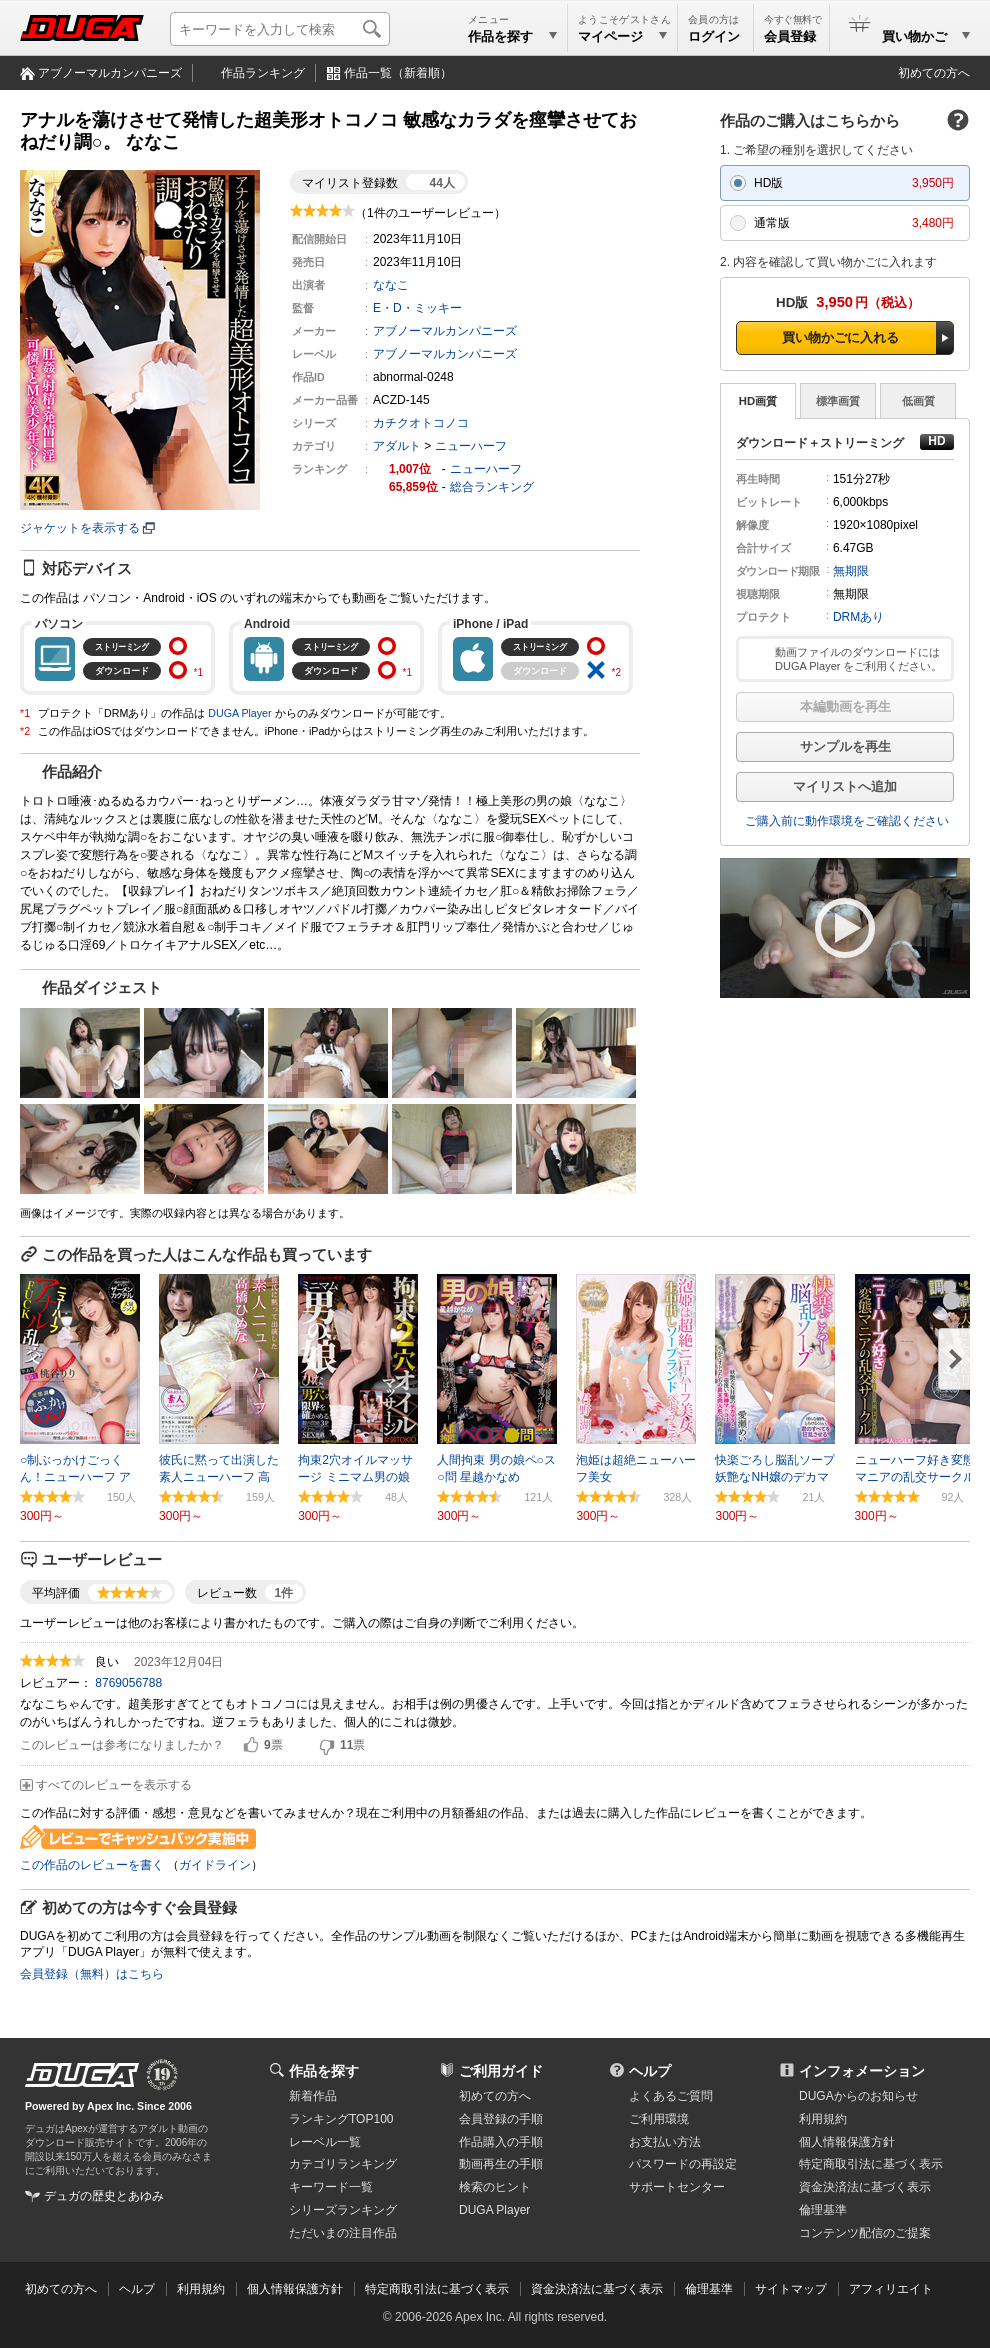 This screenshot has width=990, height=2348. What do you see at coordinates (851, 571) in the screenshot?
I see `無期限` at bounding box center [851, 571].